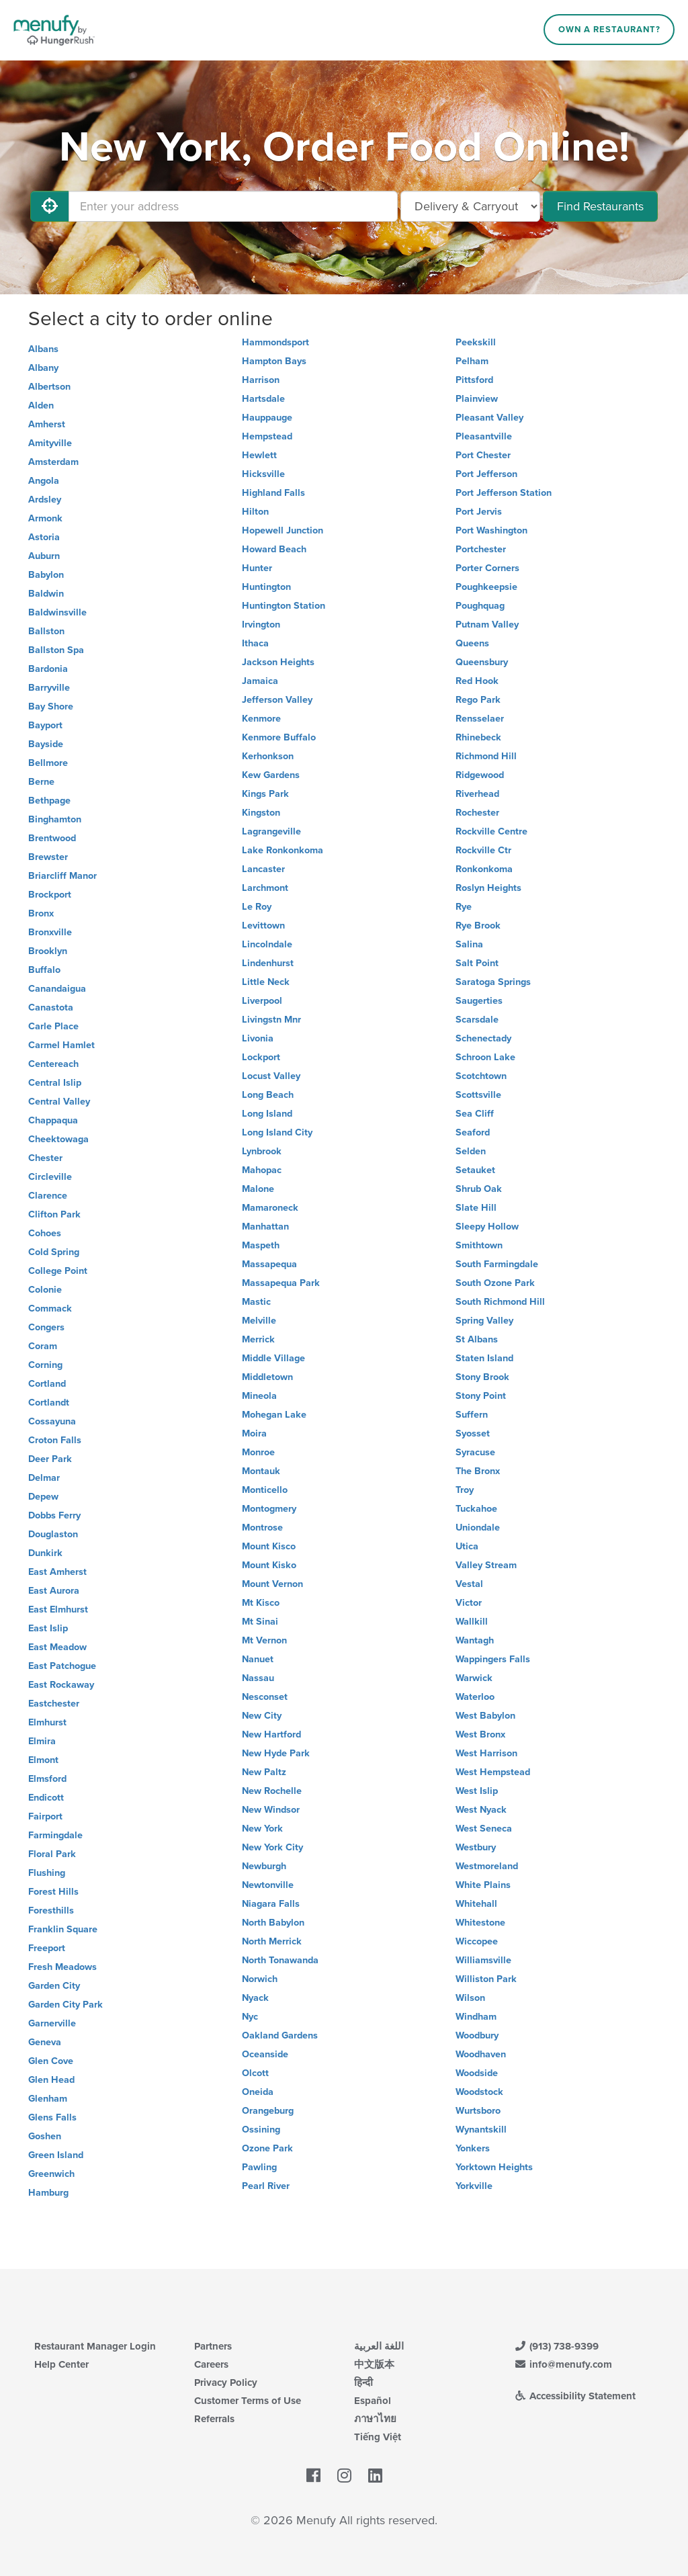 The width and height of the screenshot is (688, 2576). What do you see at coordinates (268, 963) in the screenshot?
I see `Lindenhurst` at bounding box center [268, 963].